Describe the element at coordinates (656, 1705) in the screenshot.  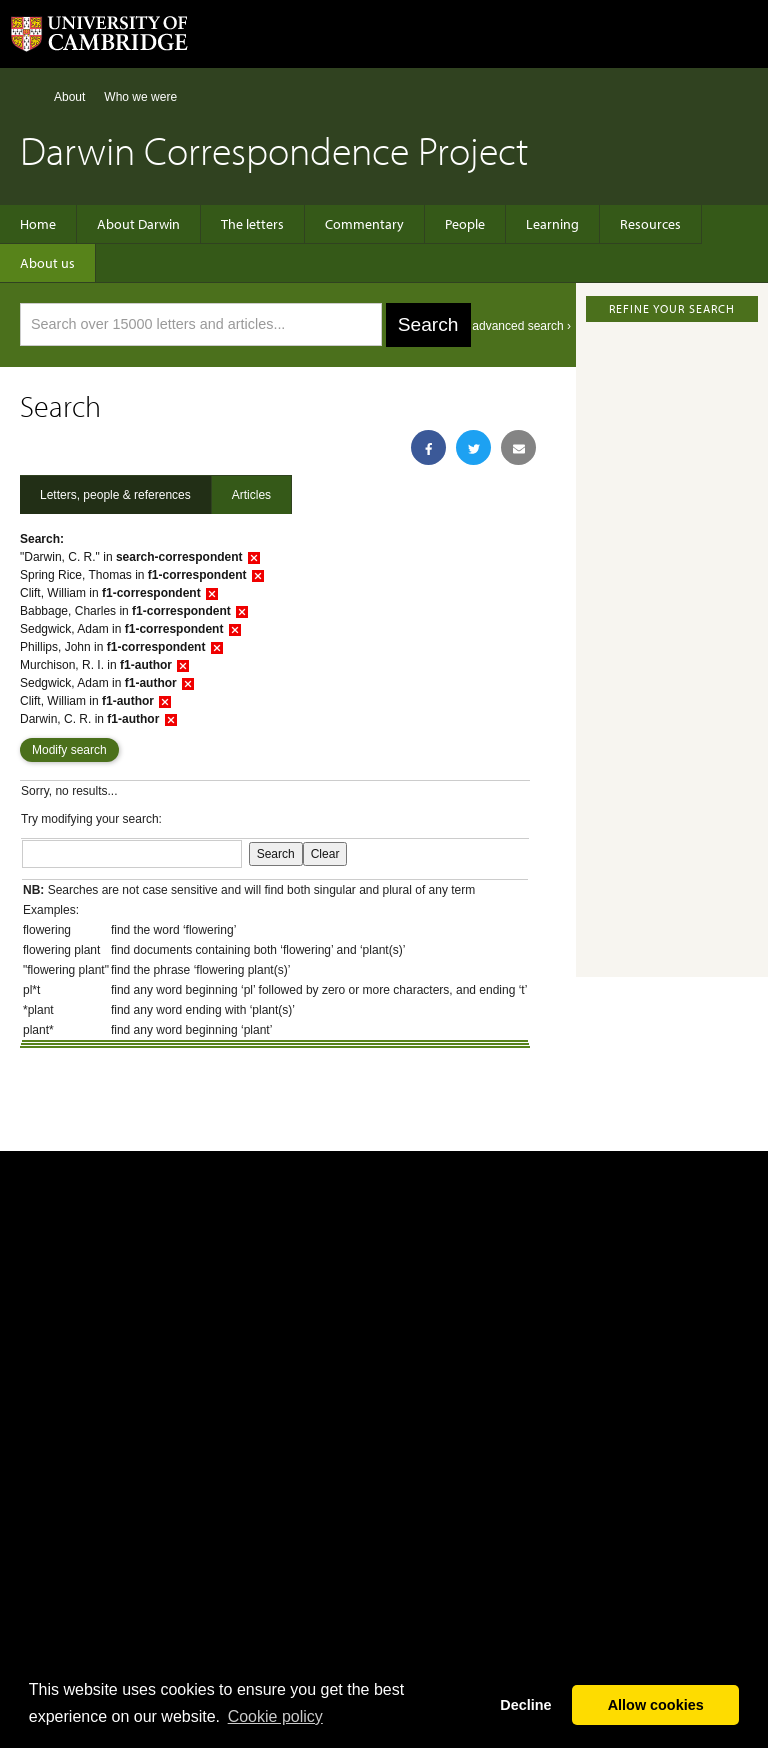
I see `Allow cookies [button]` at that location.